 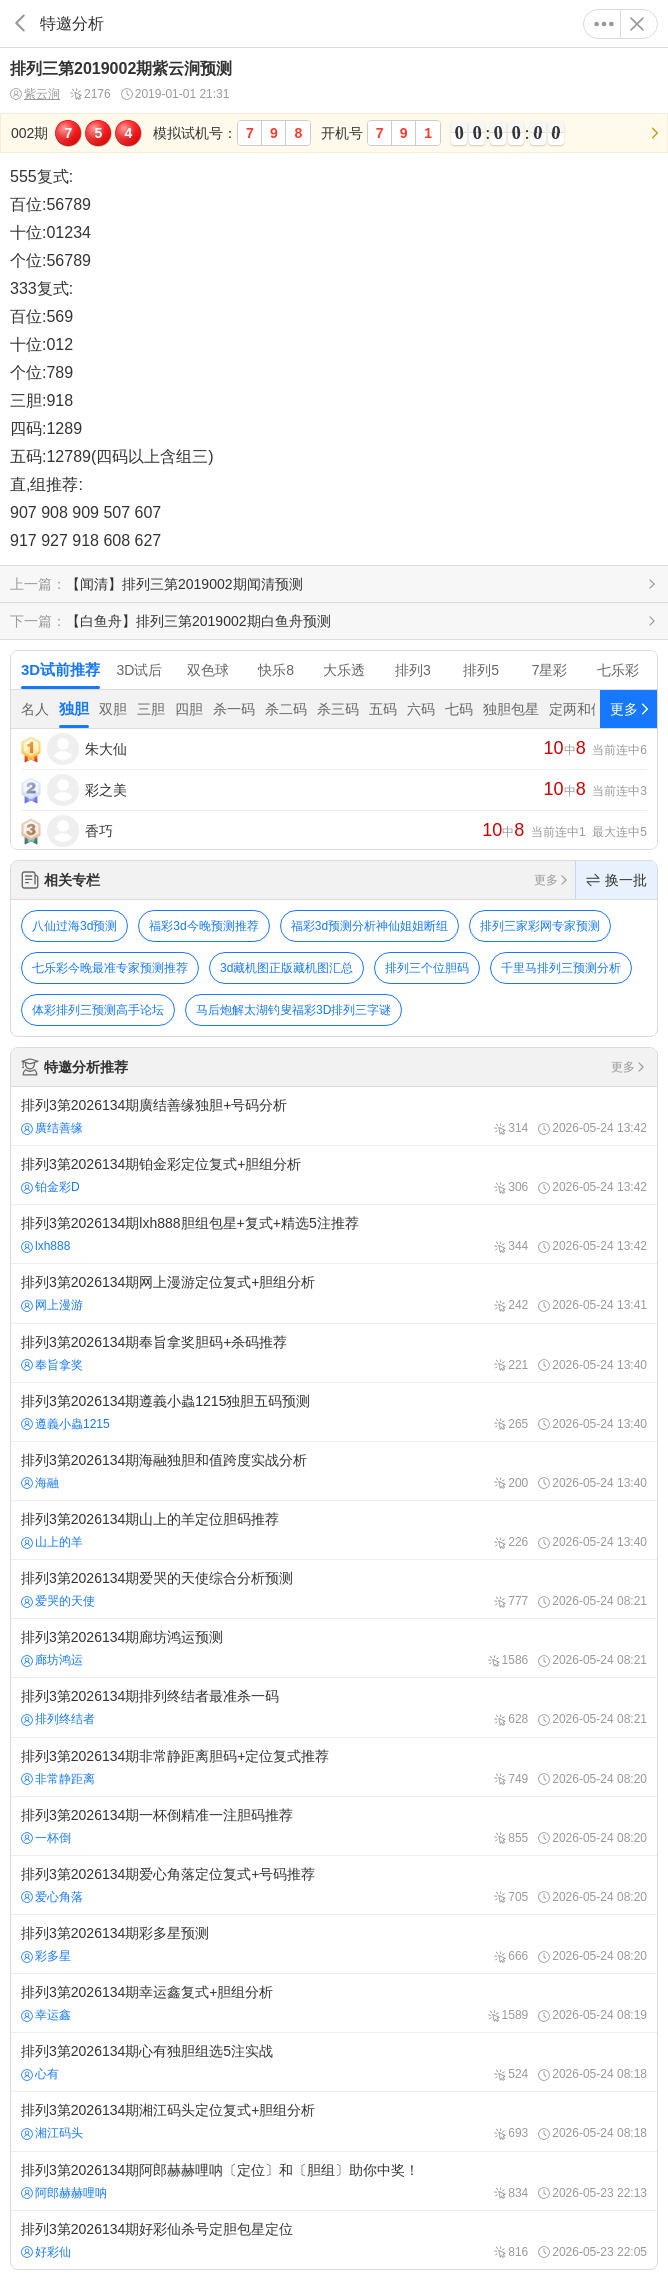 What do you see at coordinates (334, 2003) in the screenshot?
I see `排列3第2026134期幸运鑫复式+胆组分析` at bounding box center [334, 2003].